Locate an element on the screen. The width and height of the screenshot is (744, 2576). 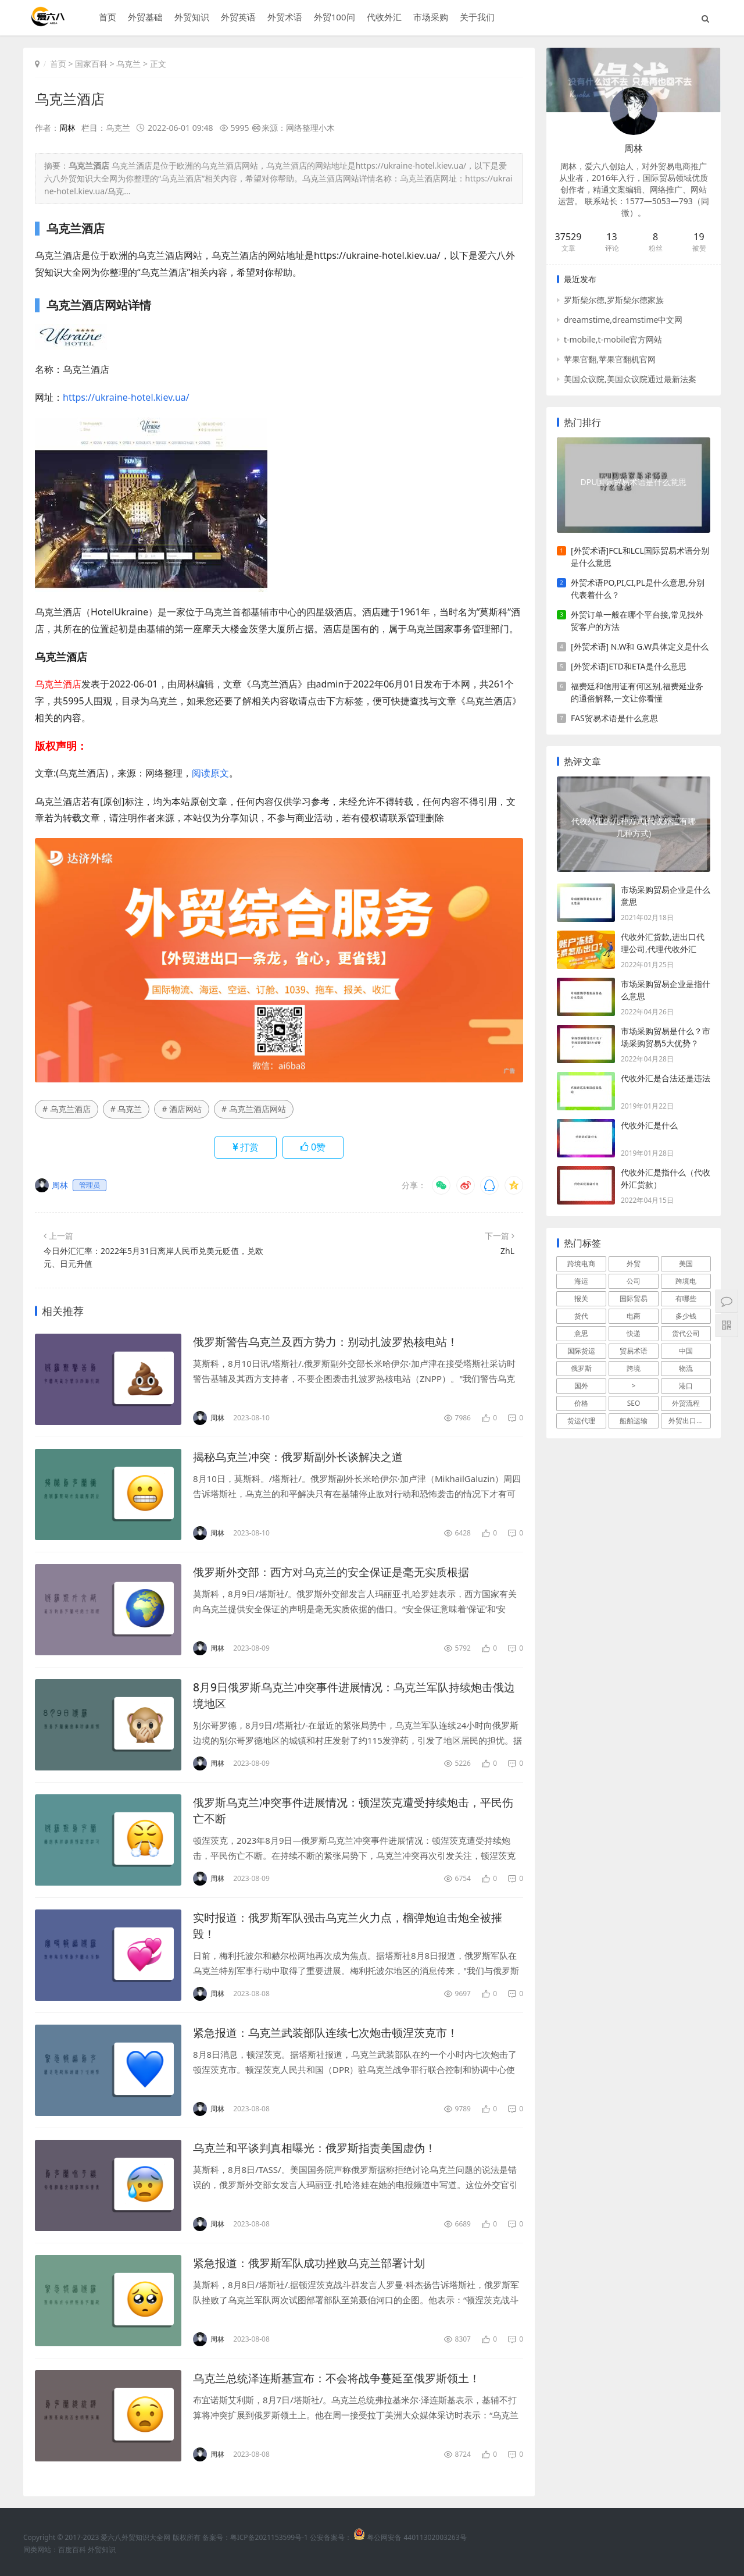
国外 is located at coordinates (581, 1386).